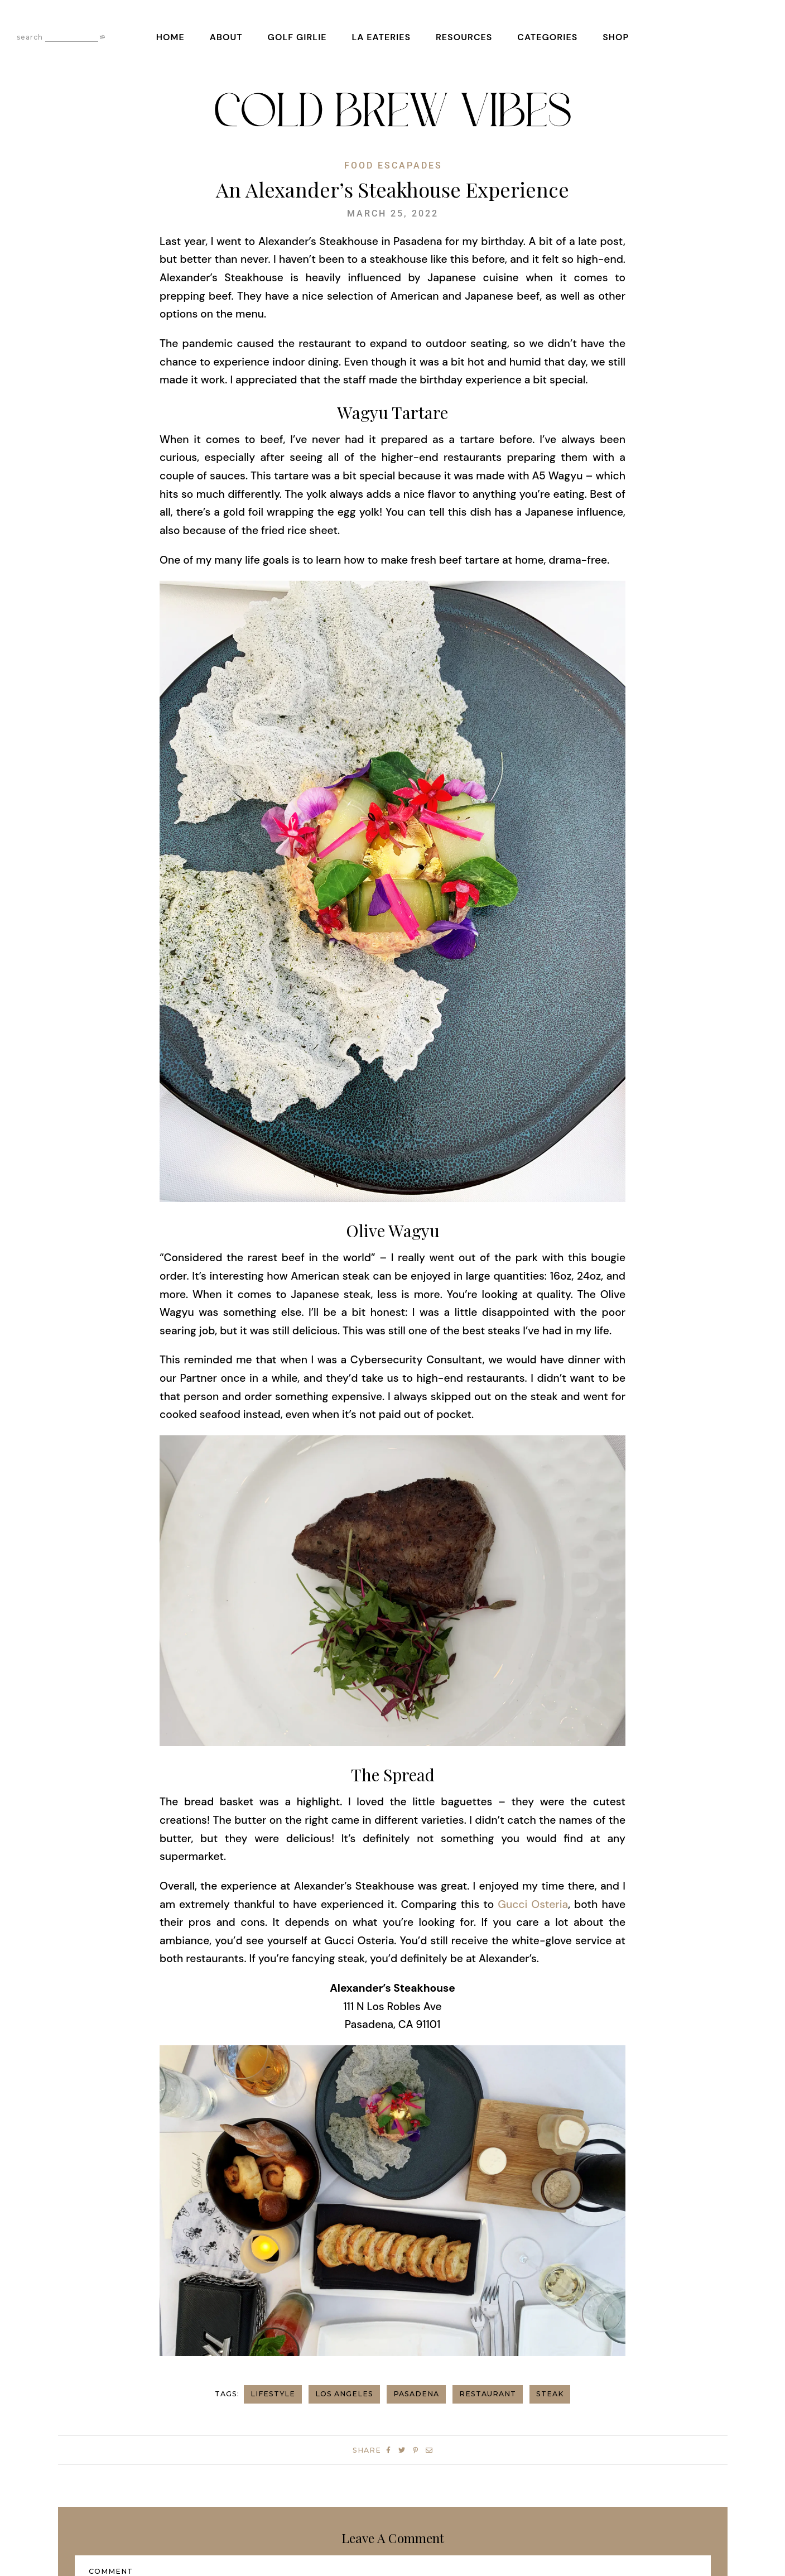  What do you see at coordinates (297, 37) in the screenshot?
I see `Golf Girlie` at bounding box center [297, 37].